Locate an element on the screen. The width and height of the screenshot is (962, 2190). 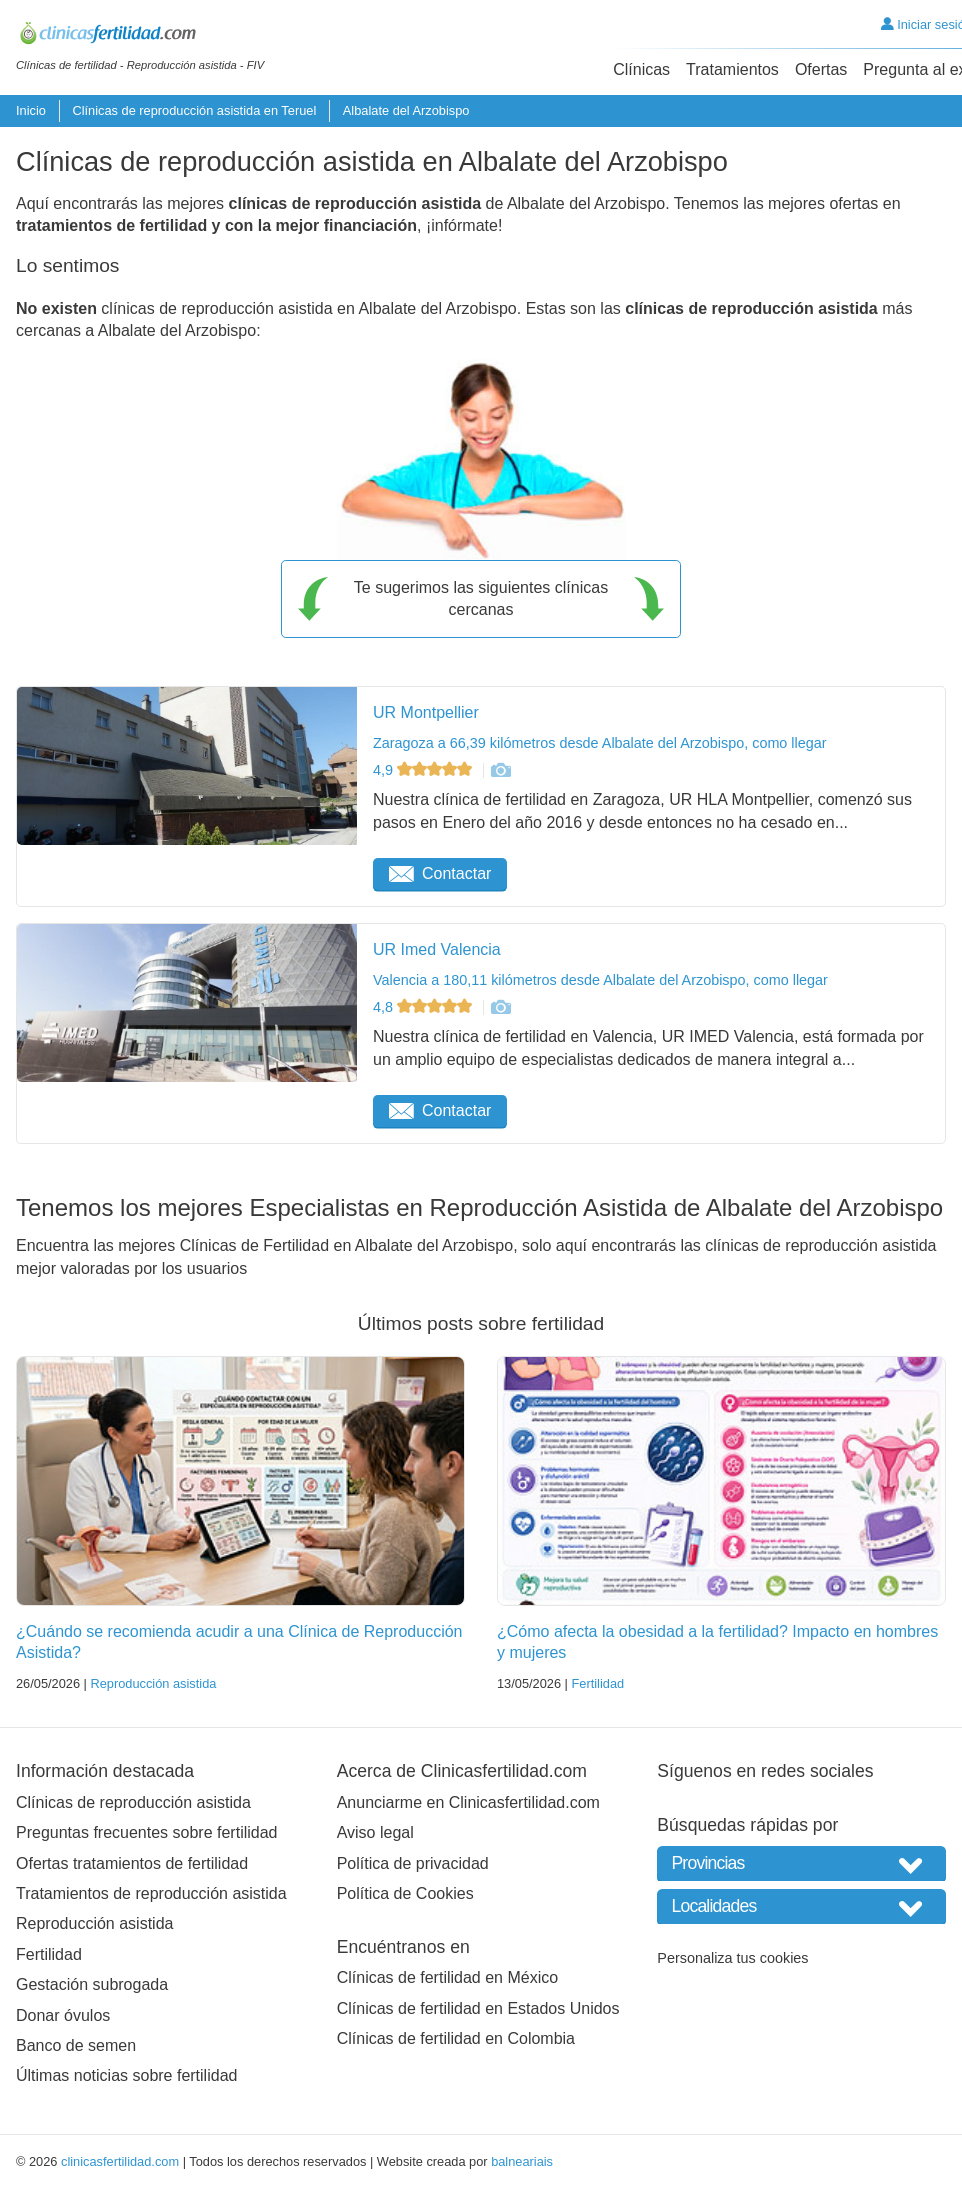
Reproducción asistida is located at coordinates (153, 1683).